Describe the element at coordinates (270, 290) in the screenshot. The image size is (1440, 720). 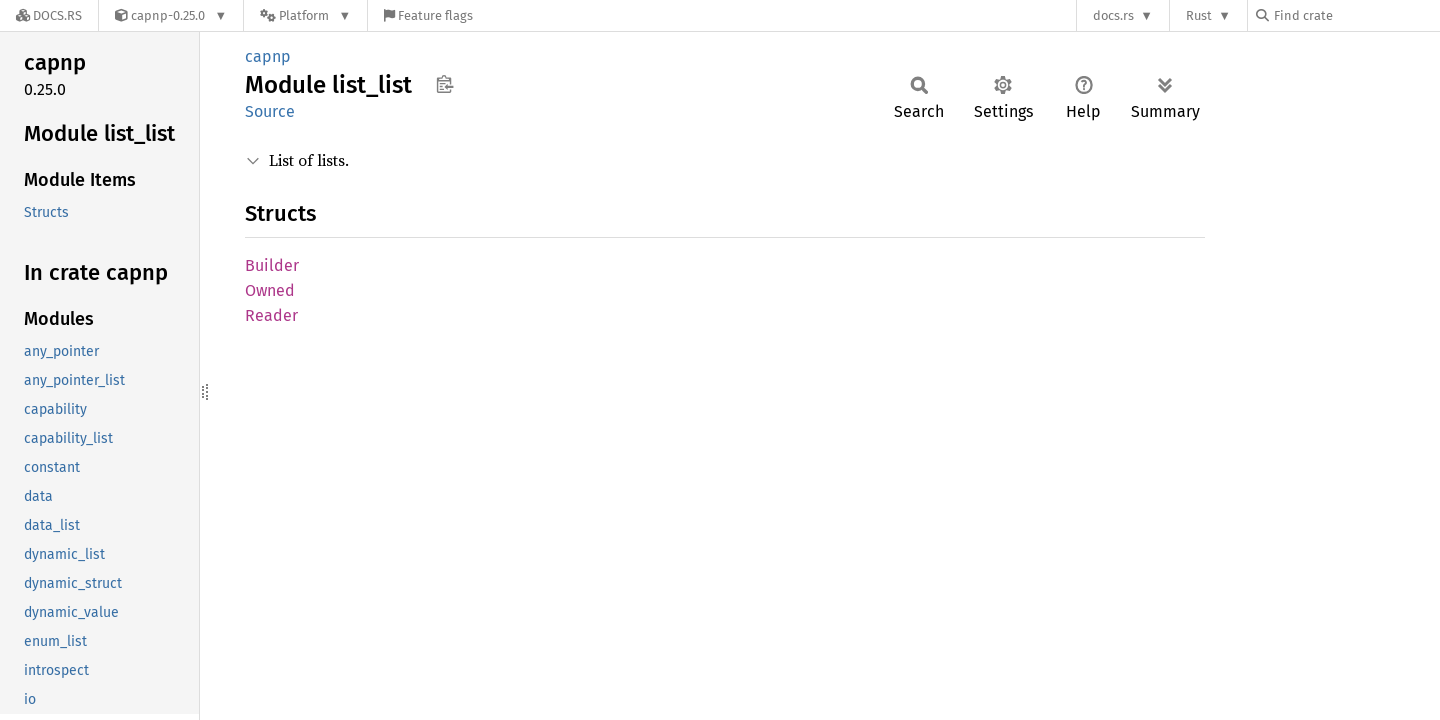
I see `Owned` at that location.